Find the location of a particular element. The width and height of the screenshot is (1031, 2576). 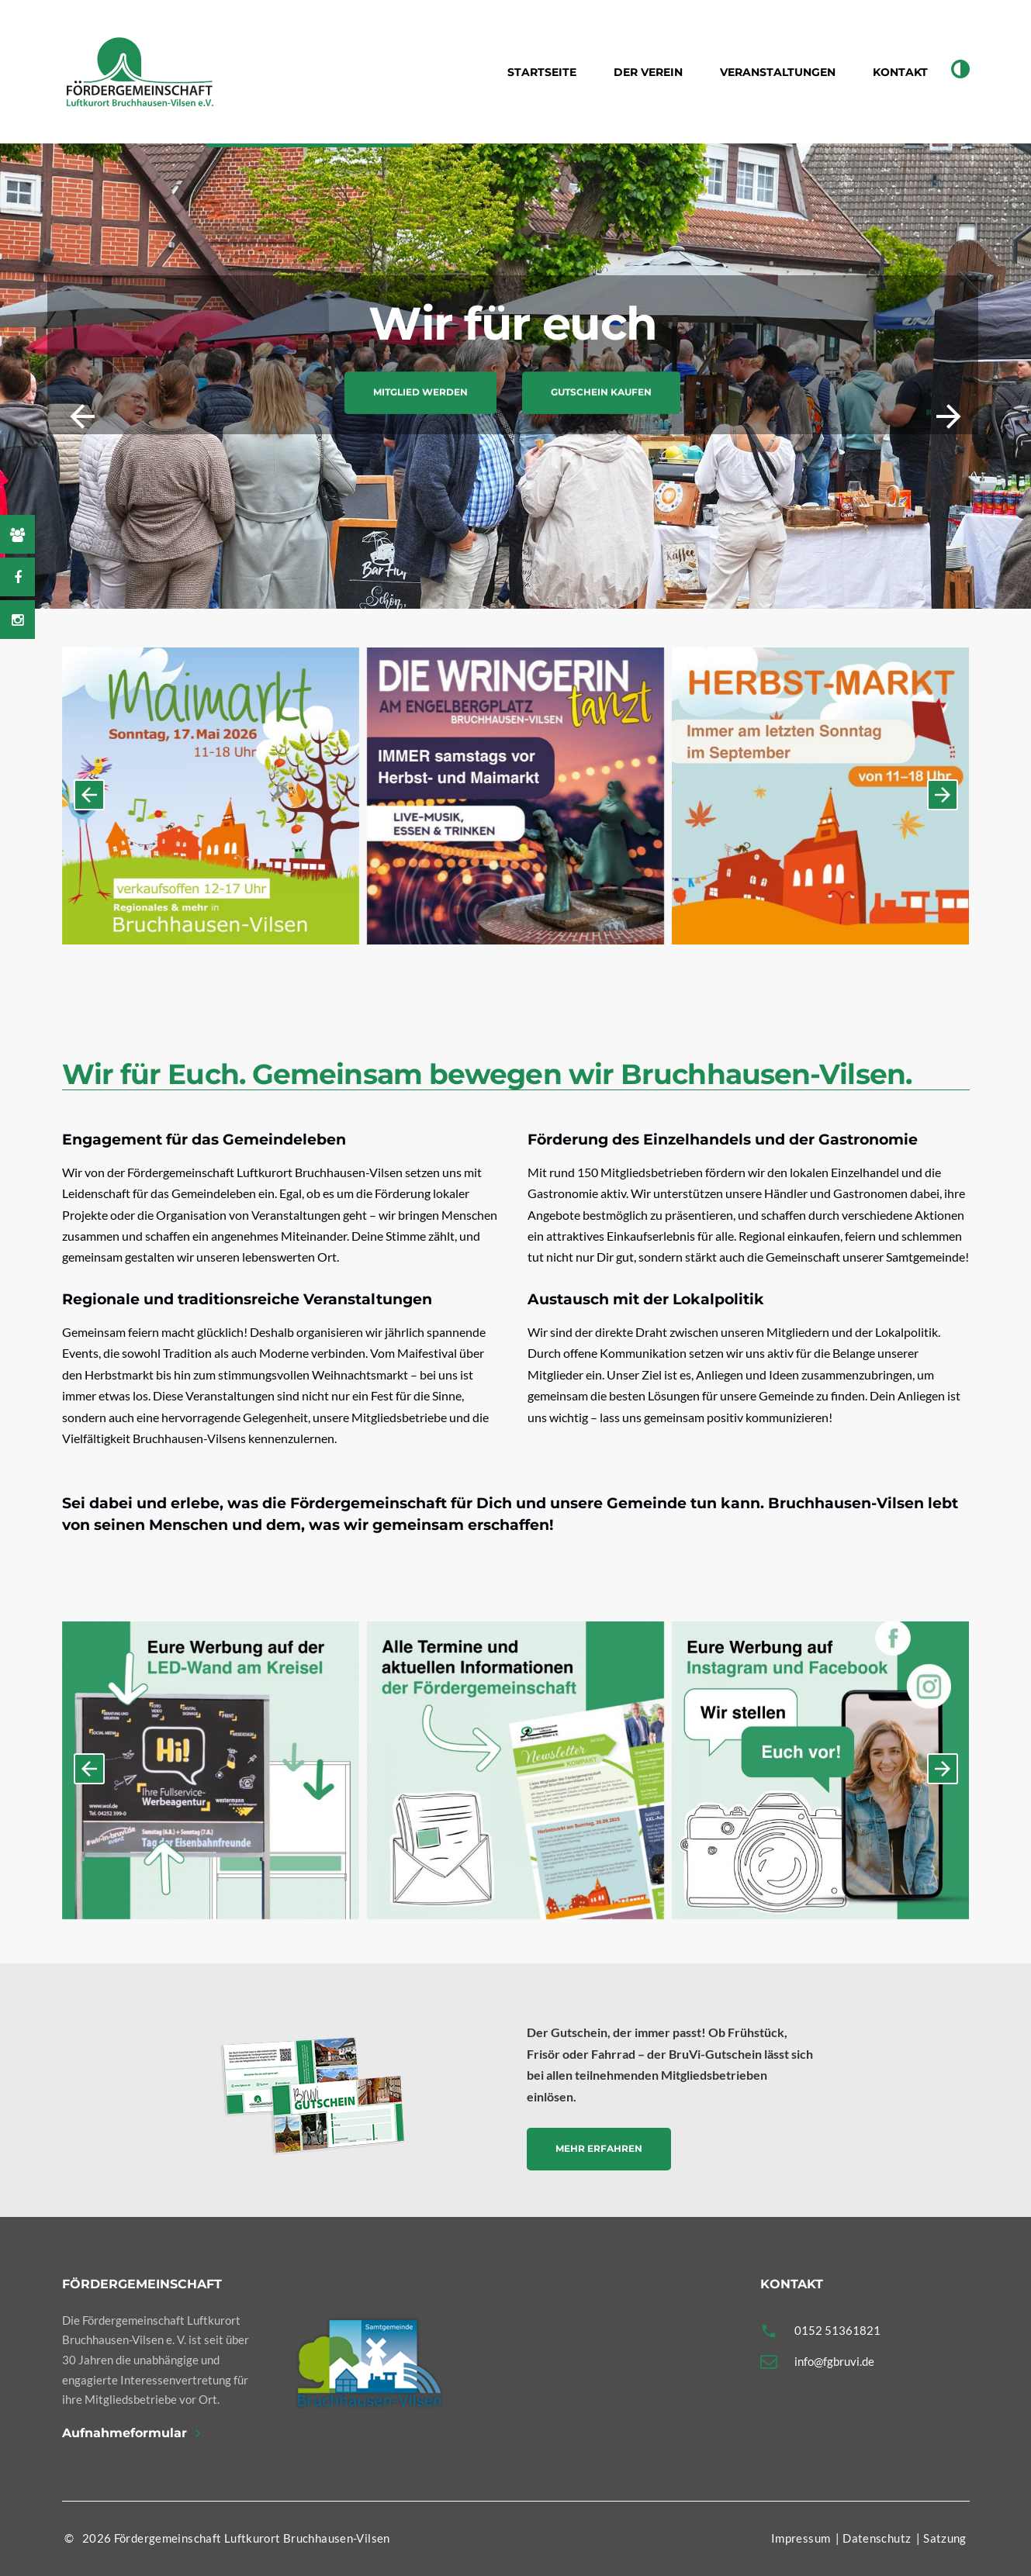

Startseite is located at coordinates (541, 72).